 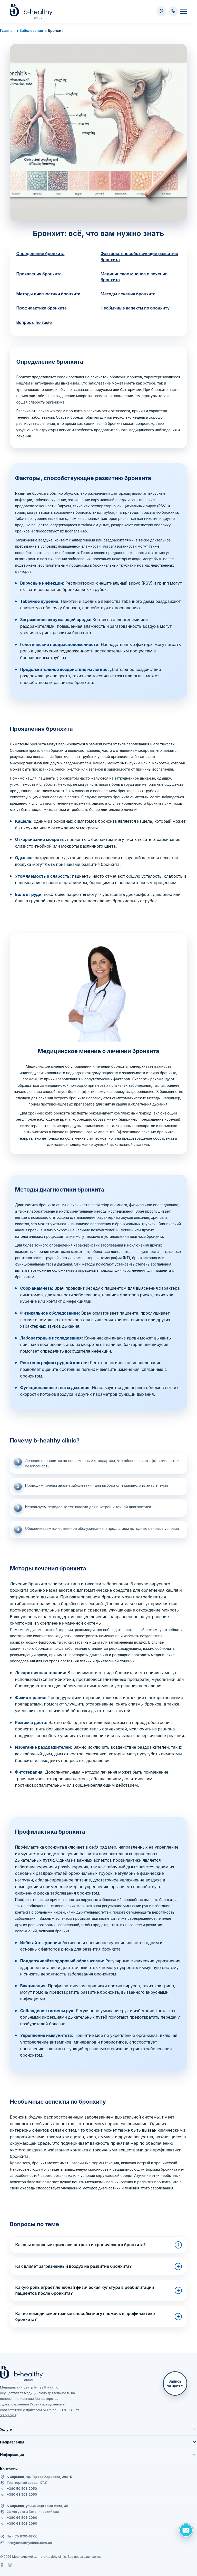 What do you see at coordinates (41, 308) in the screenshot?
I see `Профилактика бронхита` at bounding box center [41, 308].